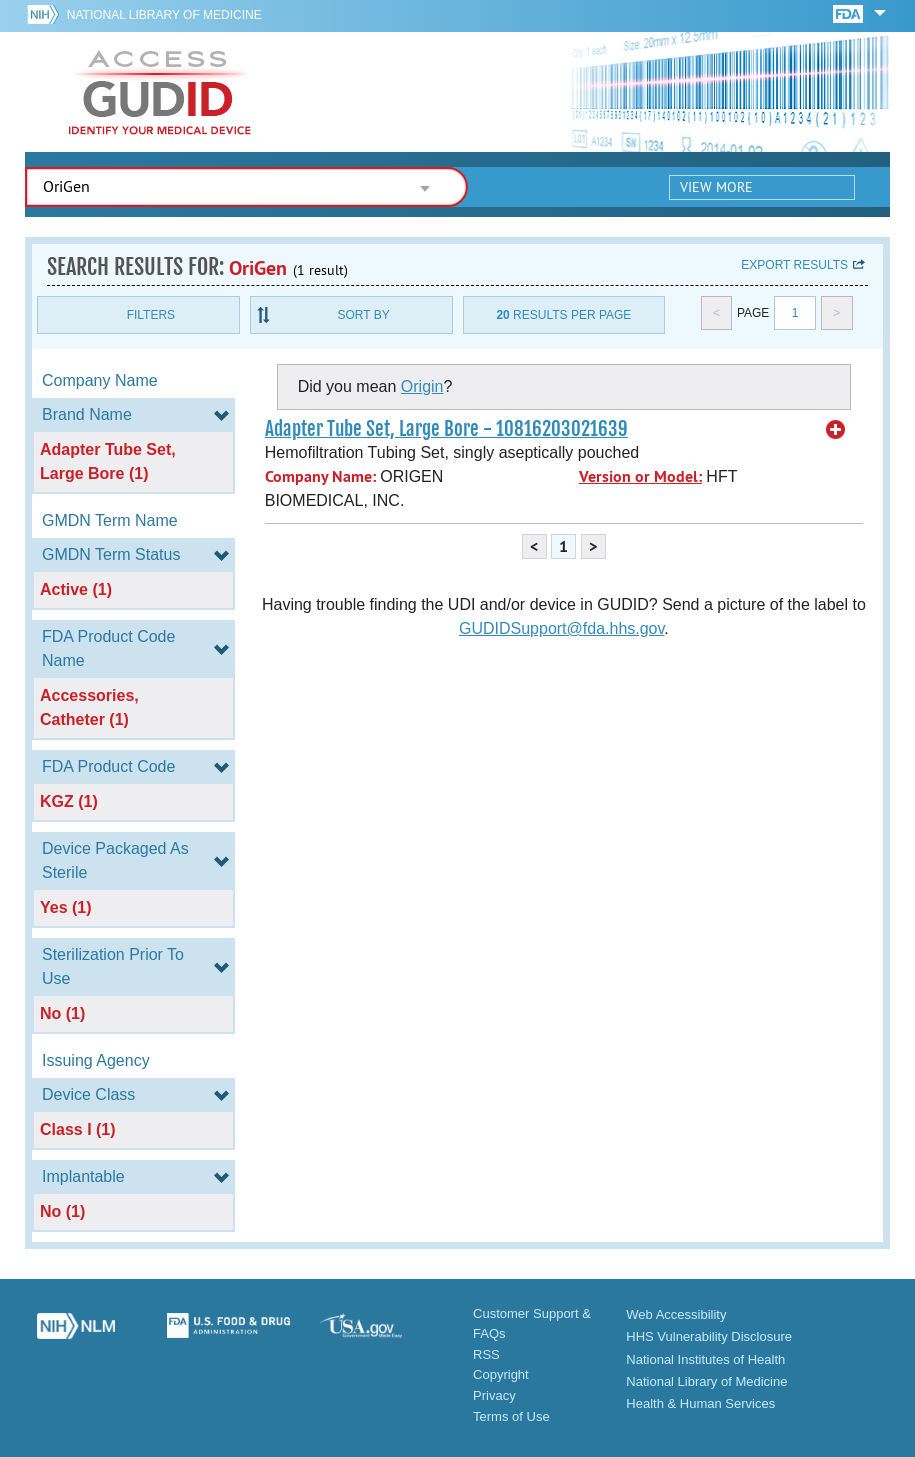 This screenshot has height=1457, width=915. What do you see at coordinates (676, 1314) in the screenshot?
I see `Web Accessibility` at bounding box center [676, 1314].